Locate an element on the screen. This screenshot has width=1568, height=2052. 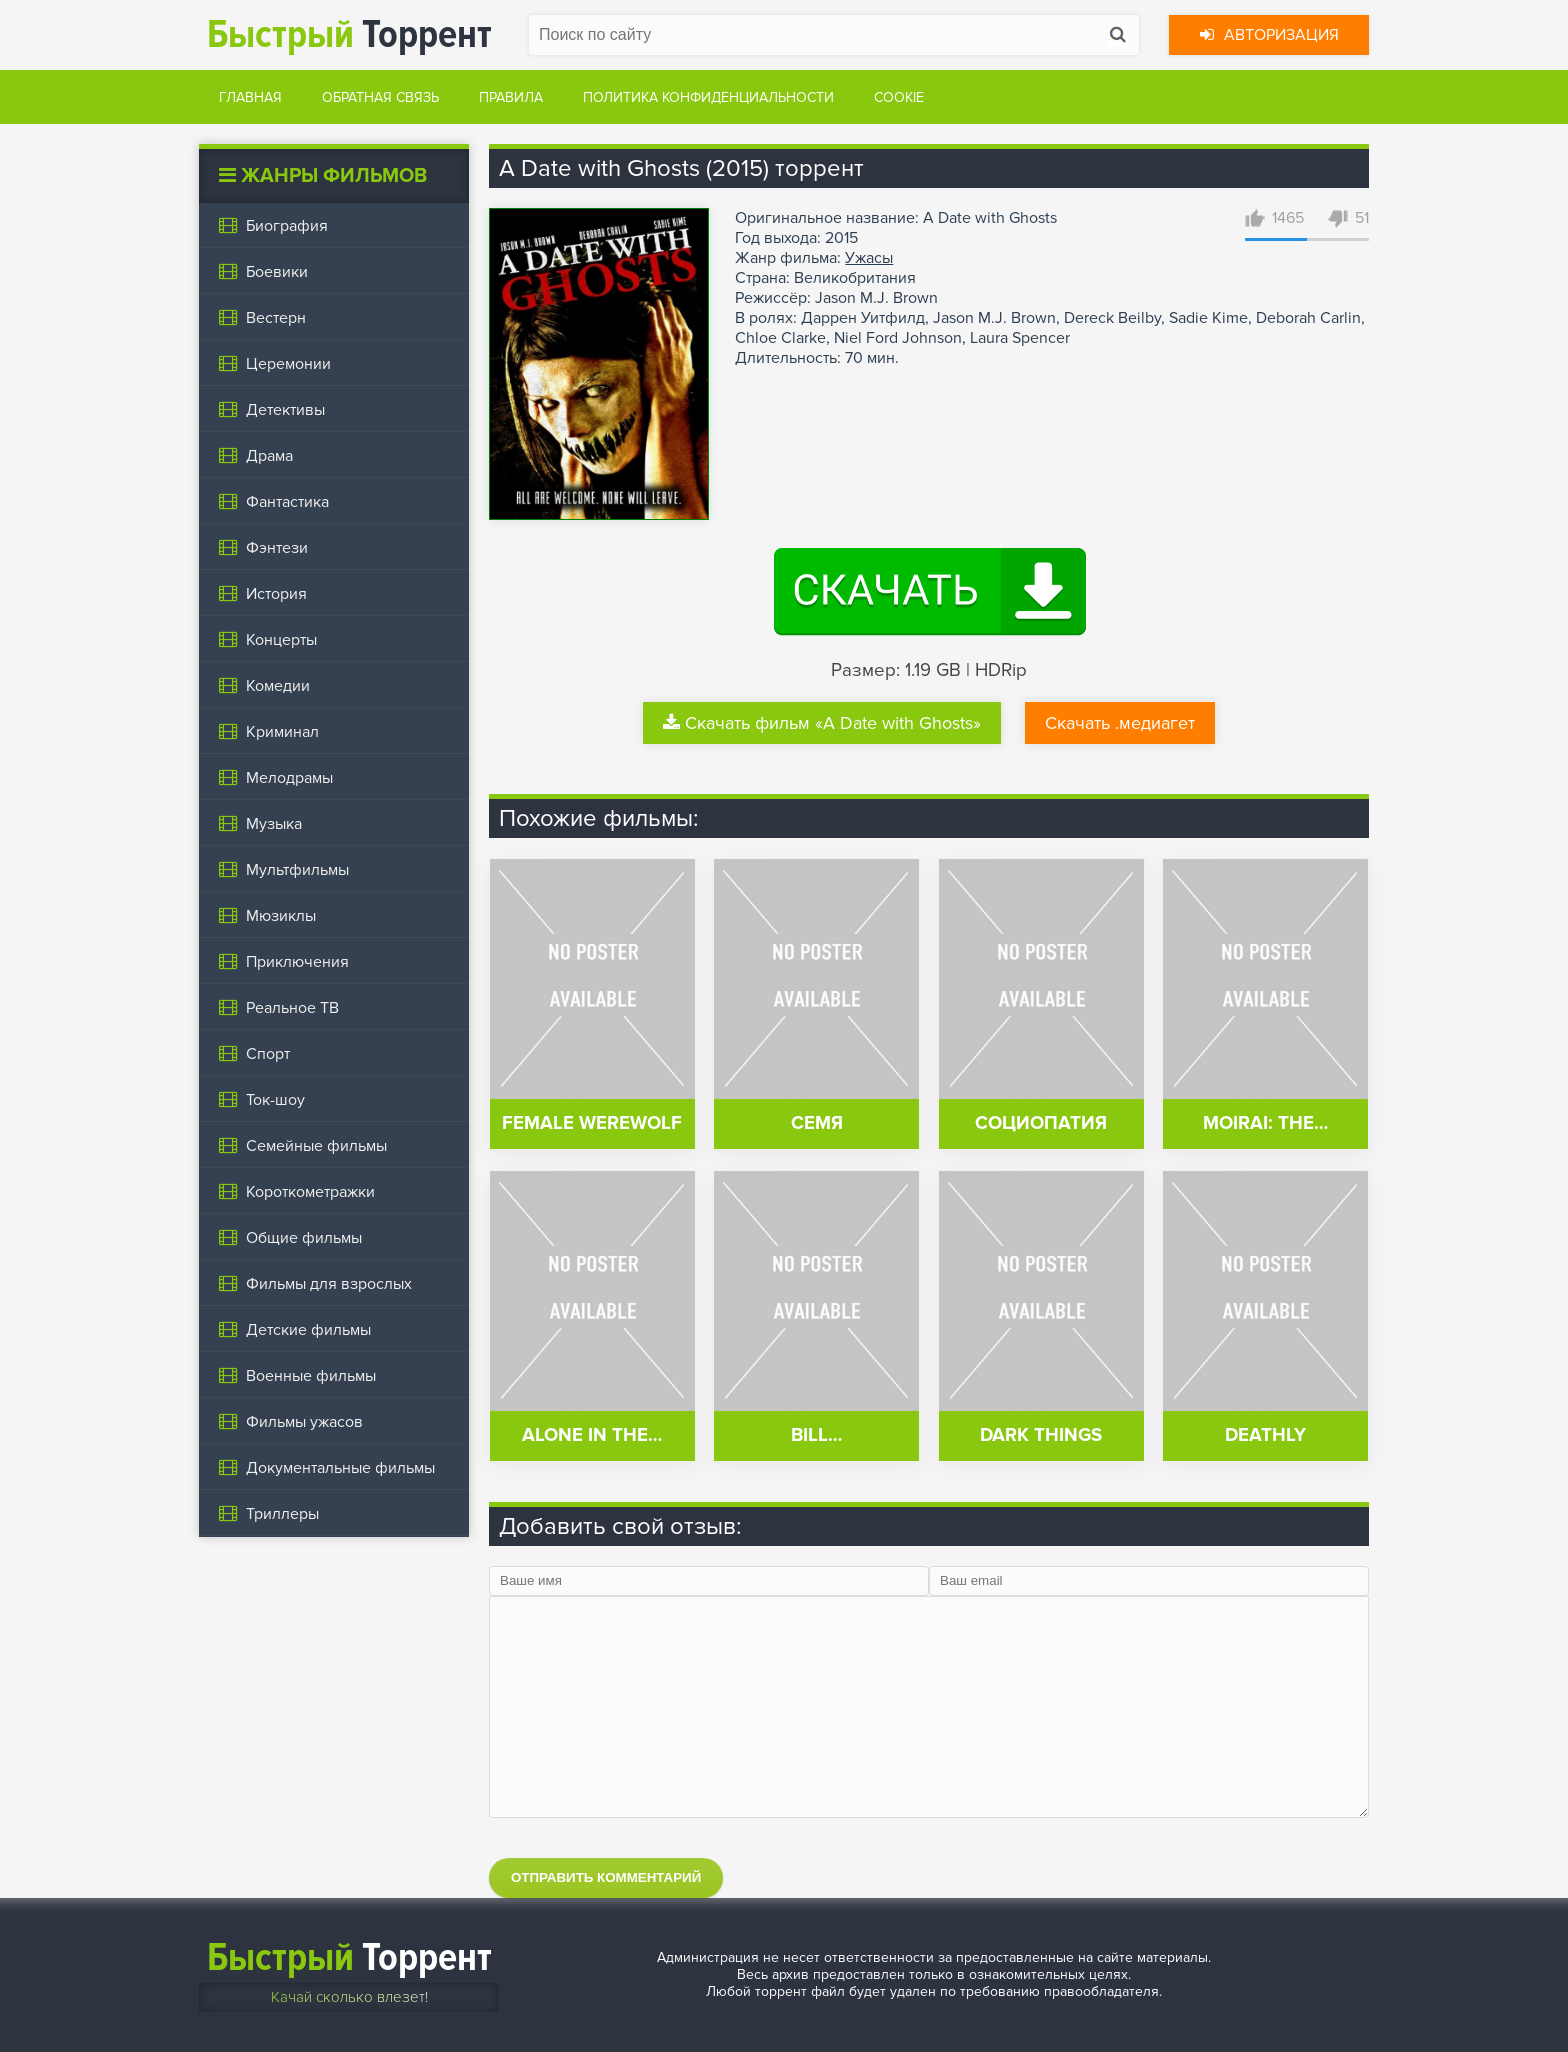
Социопатия is located at coordinates (1041, 1123).